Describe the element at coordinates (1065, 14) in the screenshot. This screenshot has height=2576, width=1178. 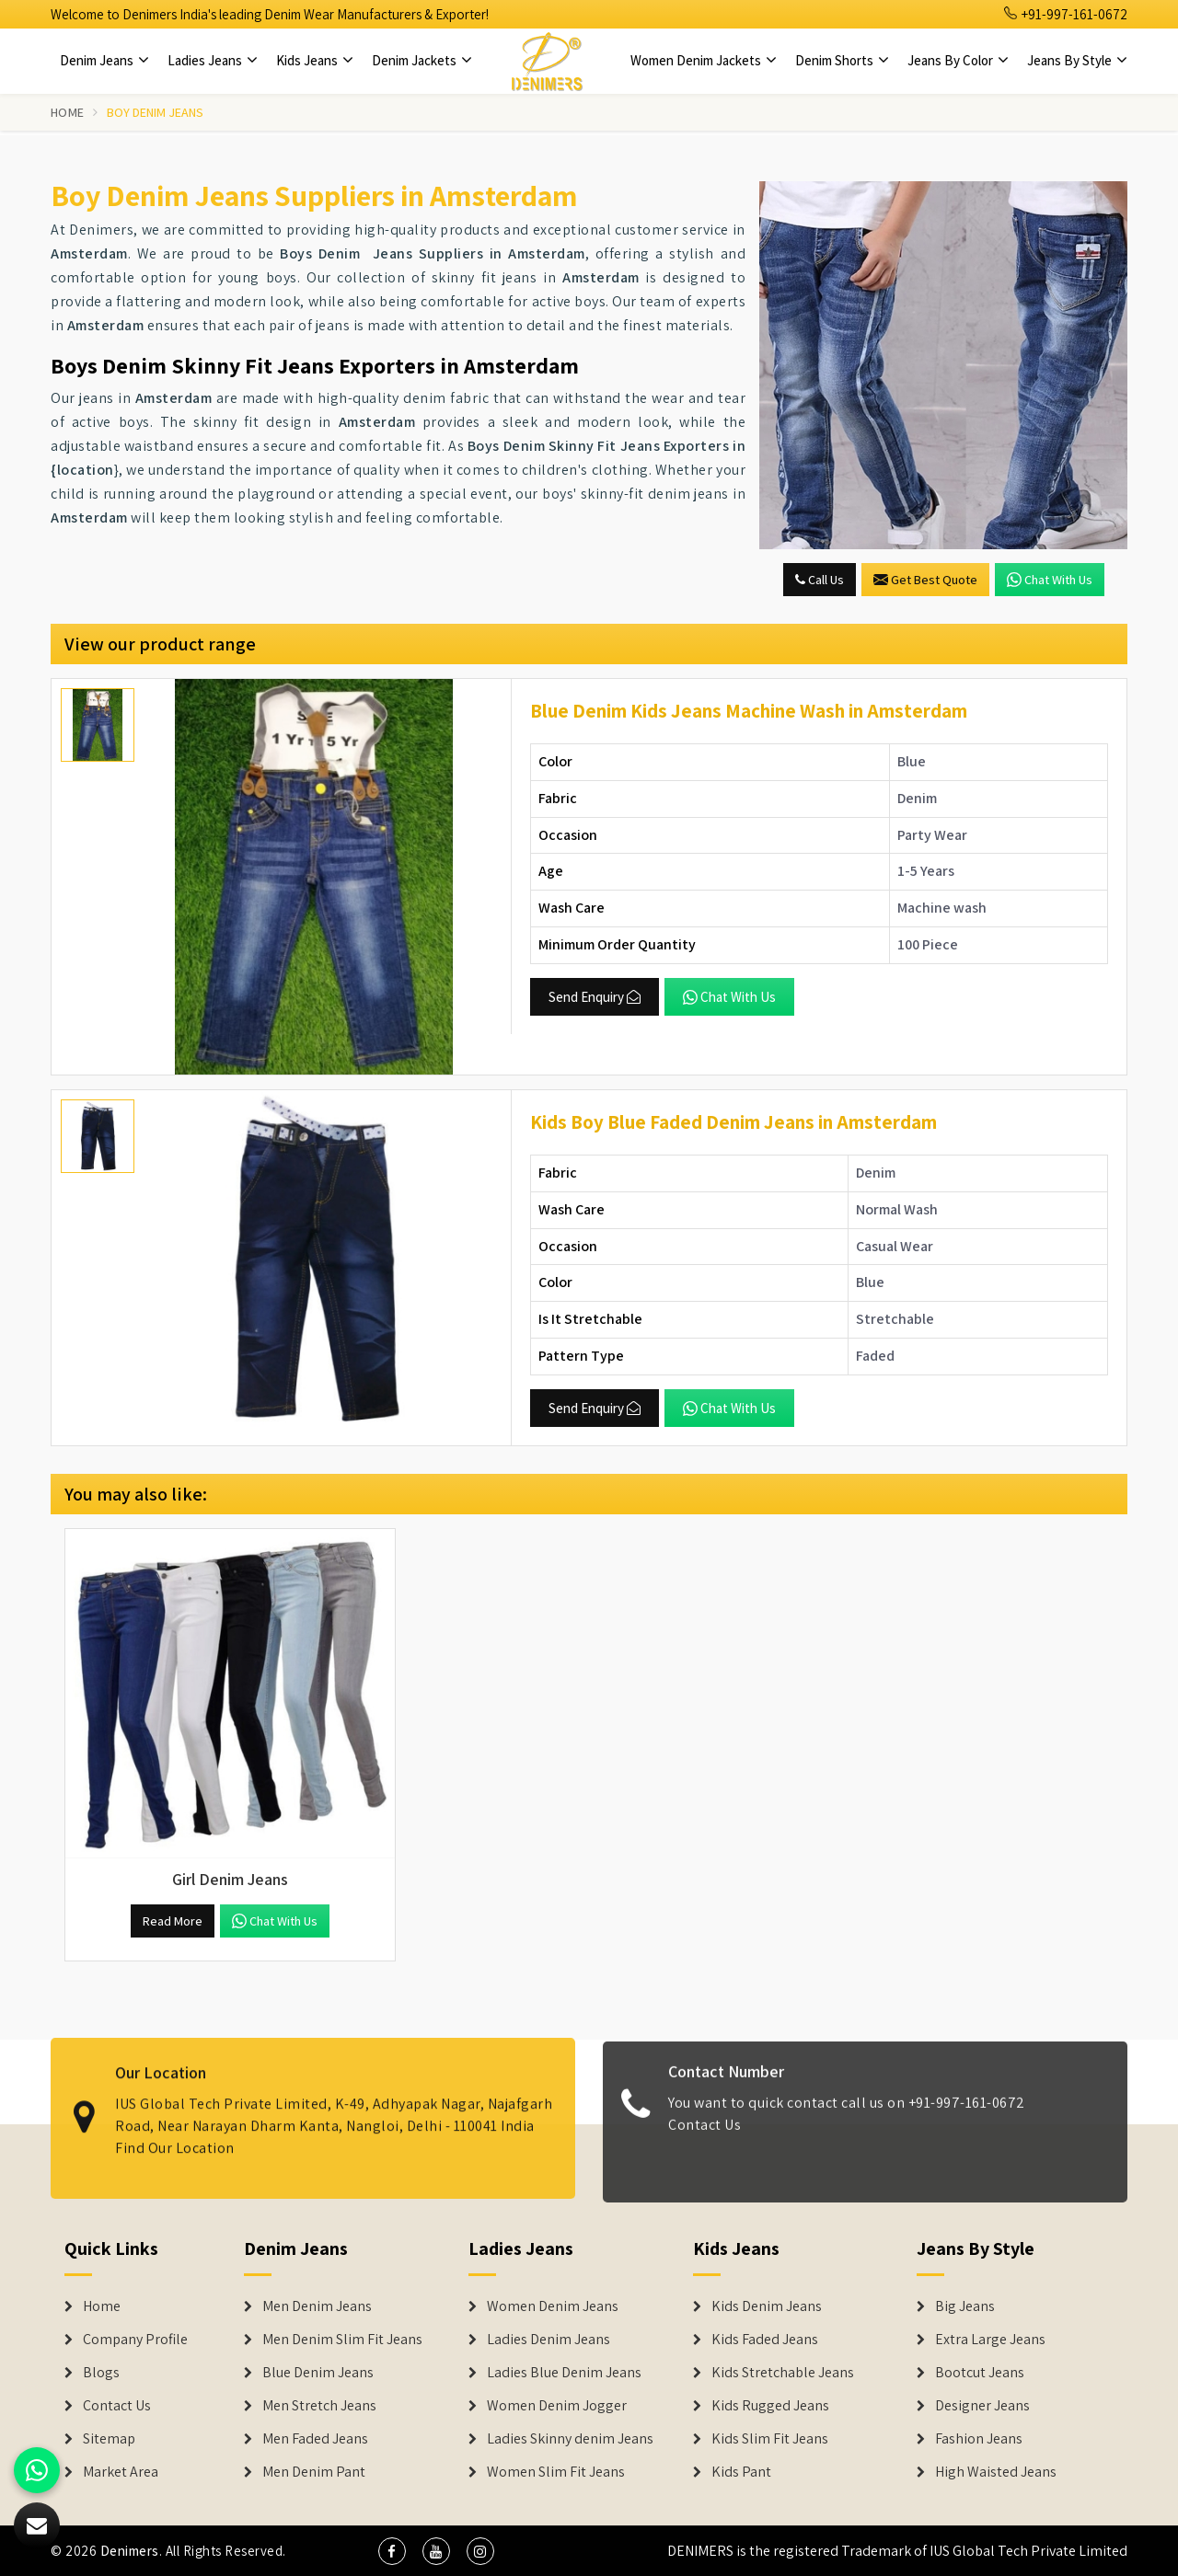
I see `+91-997-161-0672` at that location.